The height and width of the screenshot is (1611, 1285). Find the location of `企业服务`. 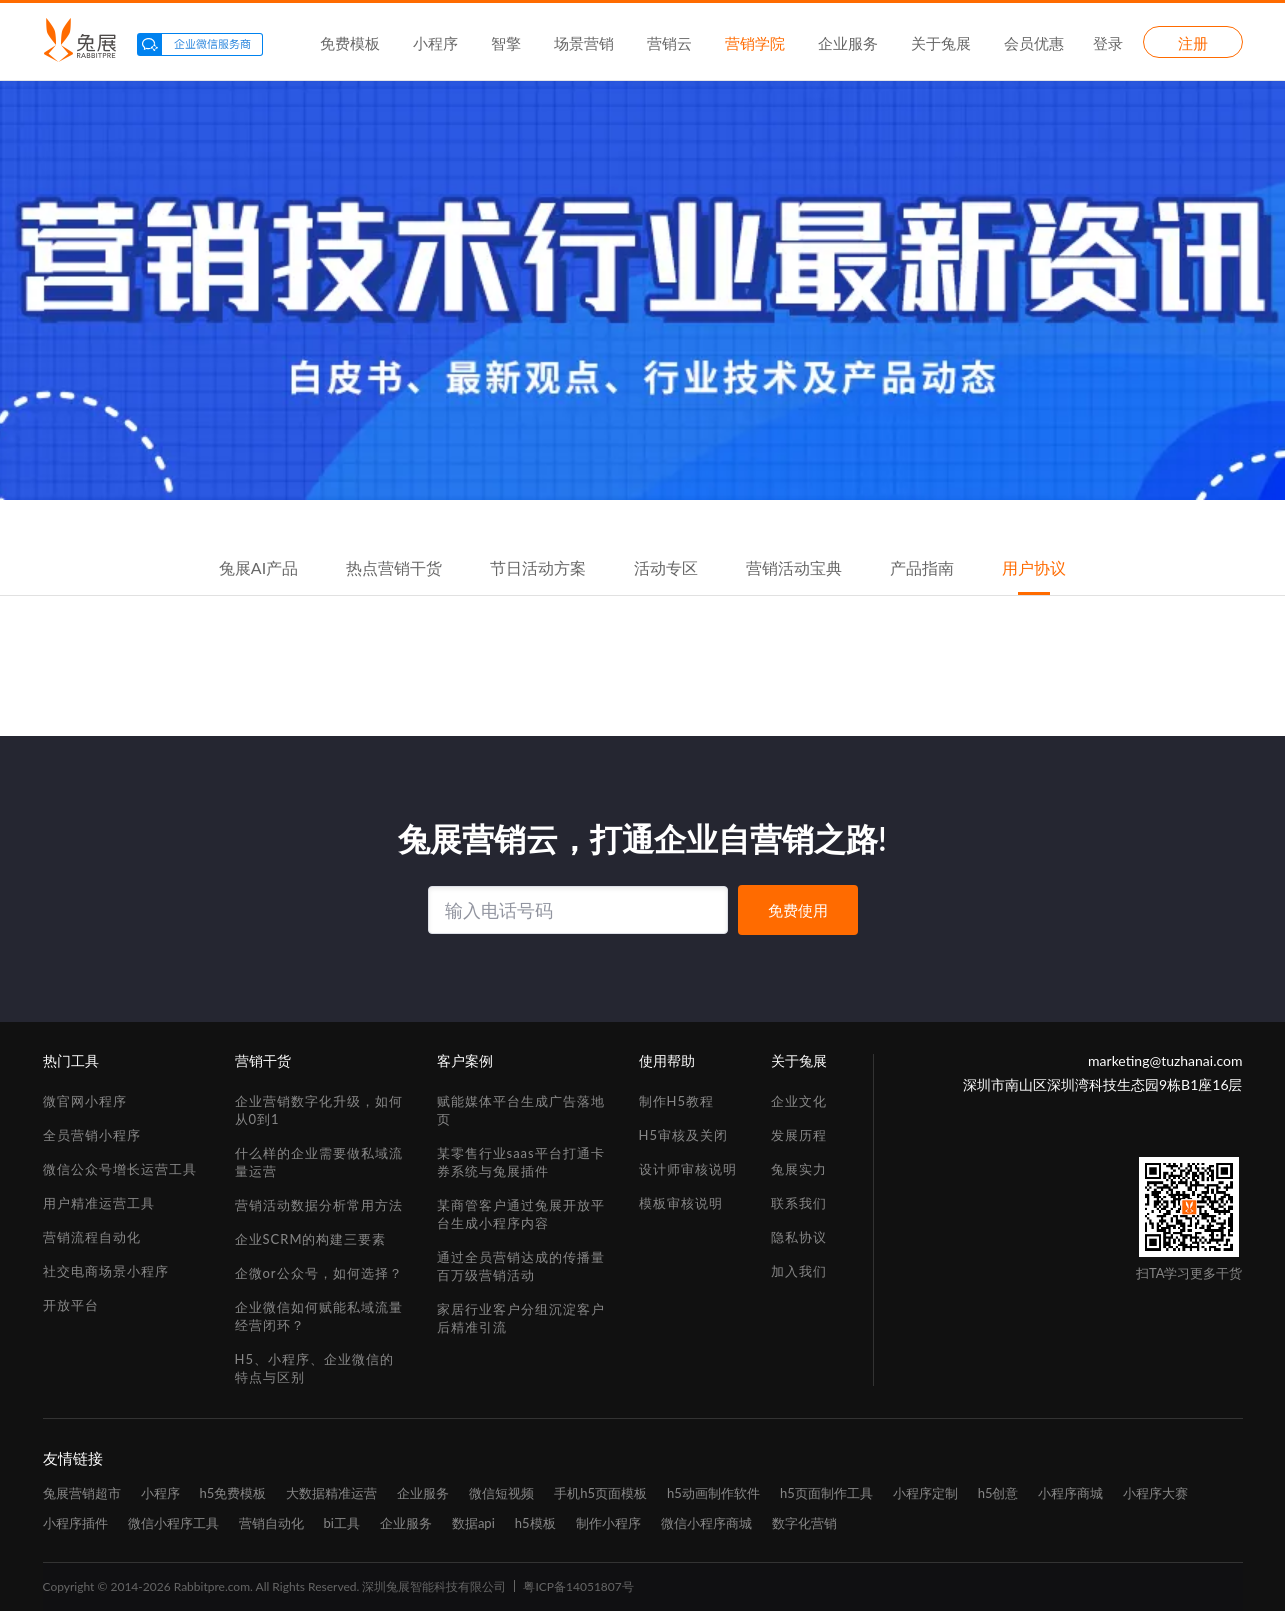

企业服务 is located at coordinates (848, 43).